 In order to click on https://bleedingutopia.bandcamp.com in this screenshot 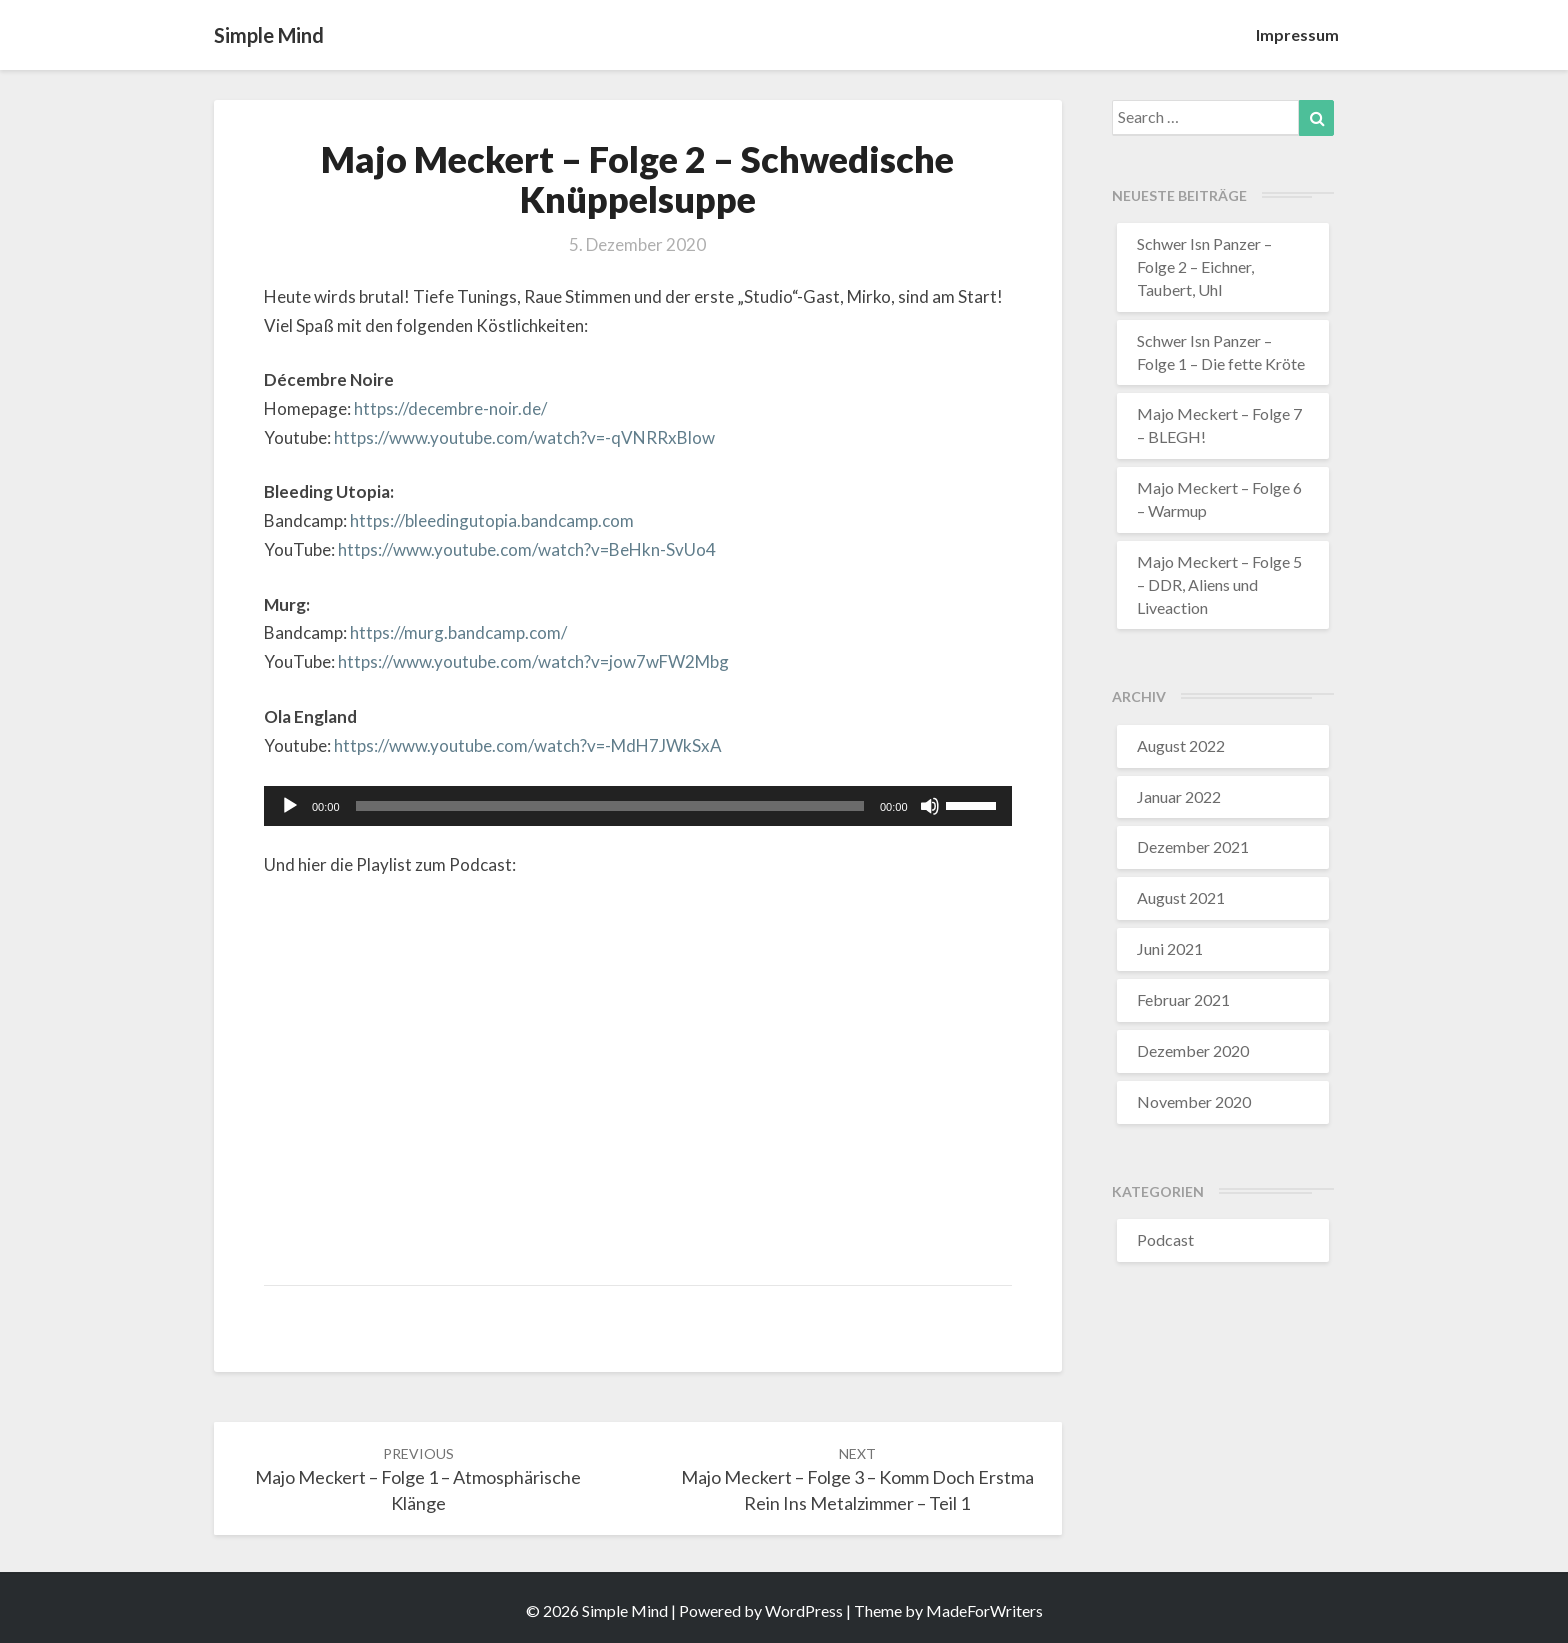, I will do `click(492, 520)`.